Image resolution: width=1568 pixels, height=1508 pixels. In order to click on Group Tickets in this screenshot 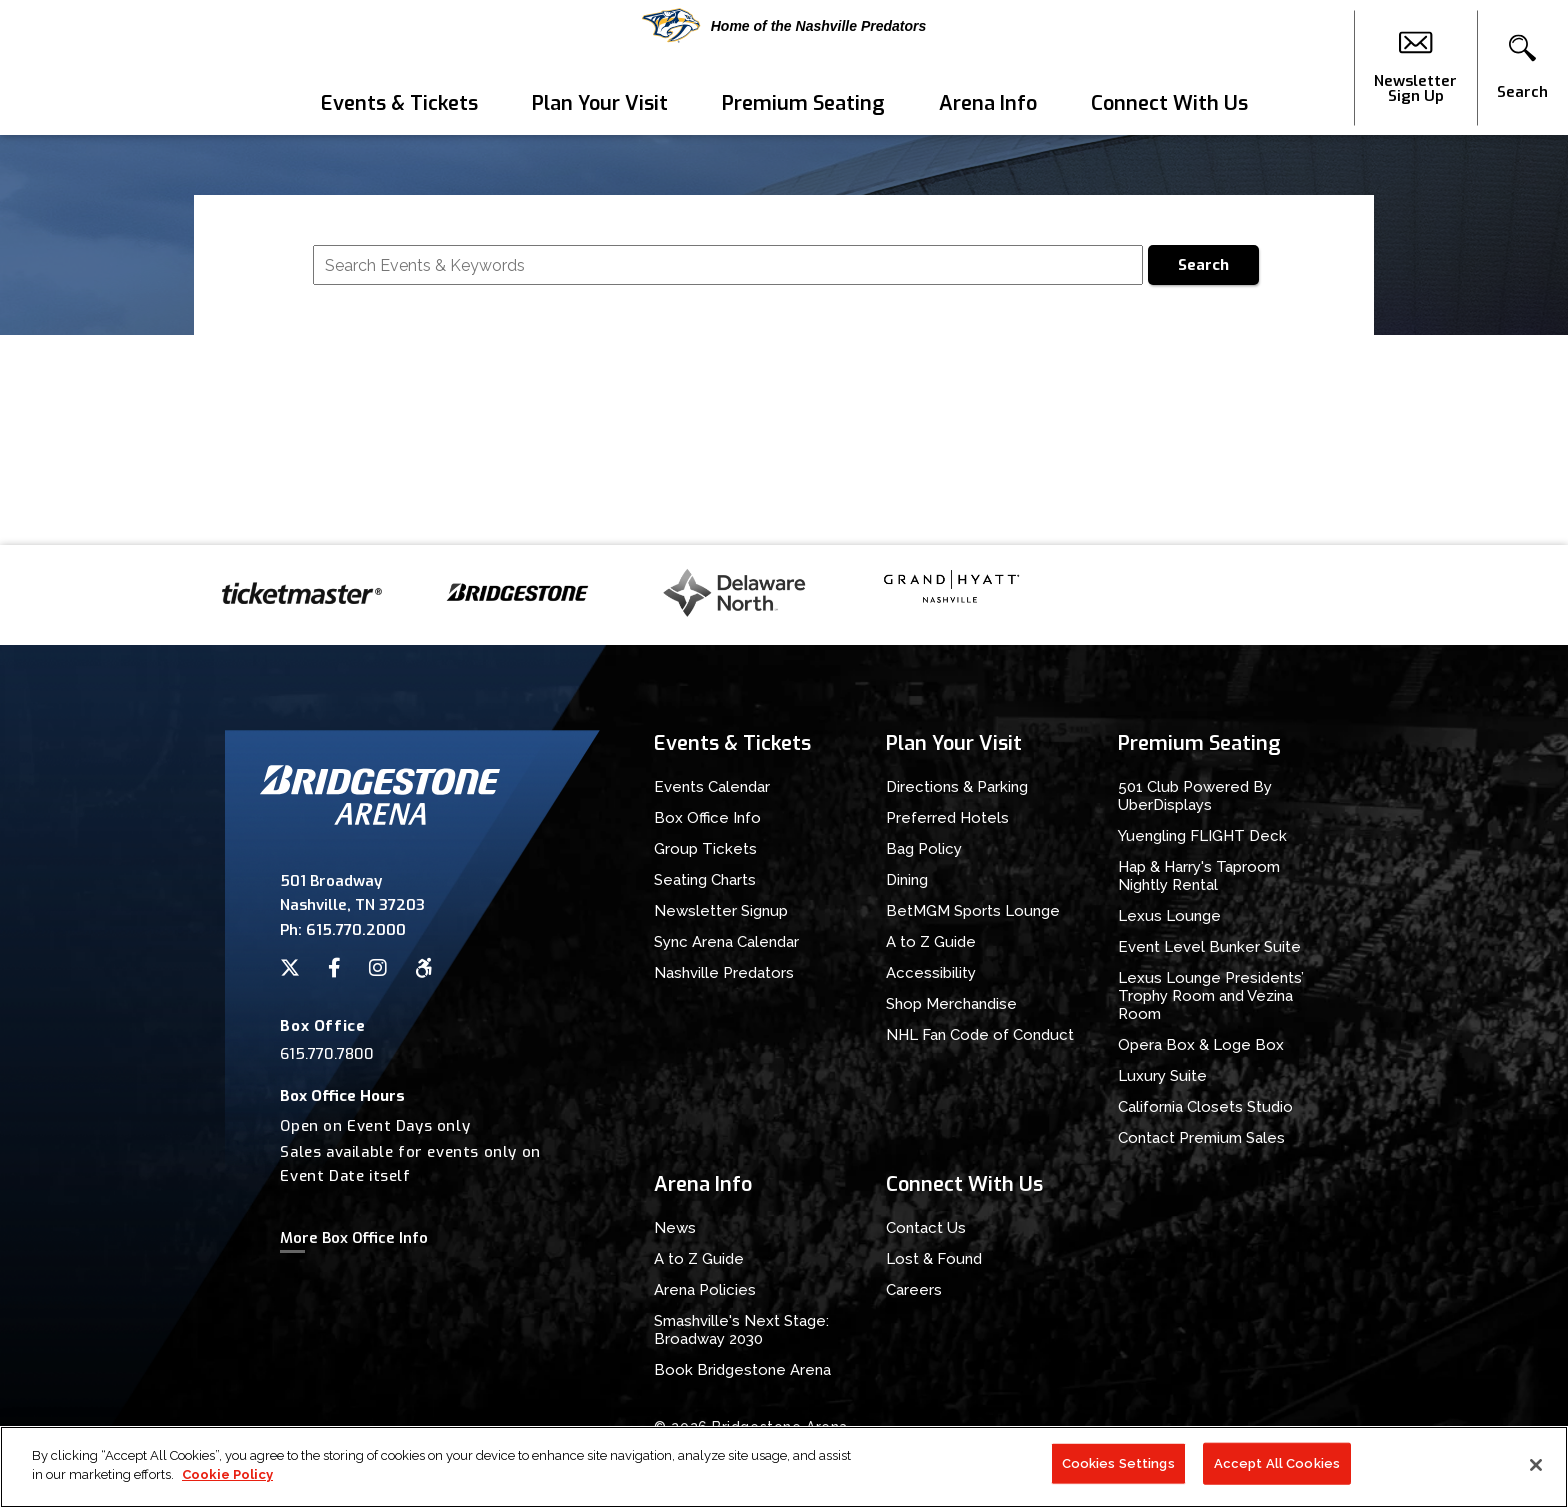, I will do `click(705, 849)`.